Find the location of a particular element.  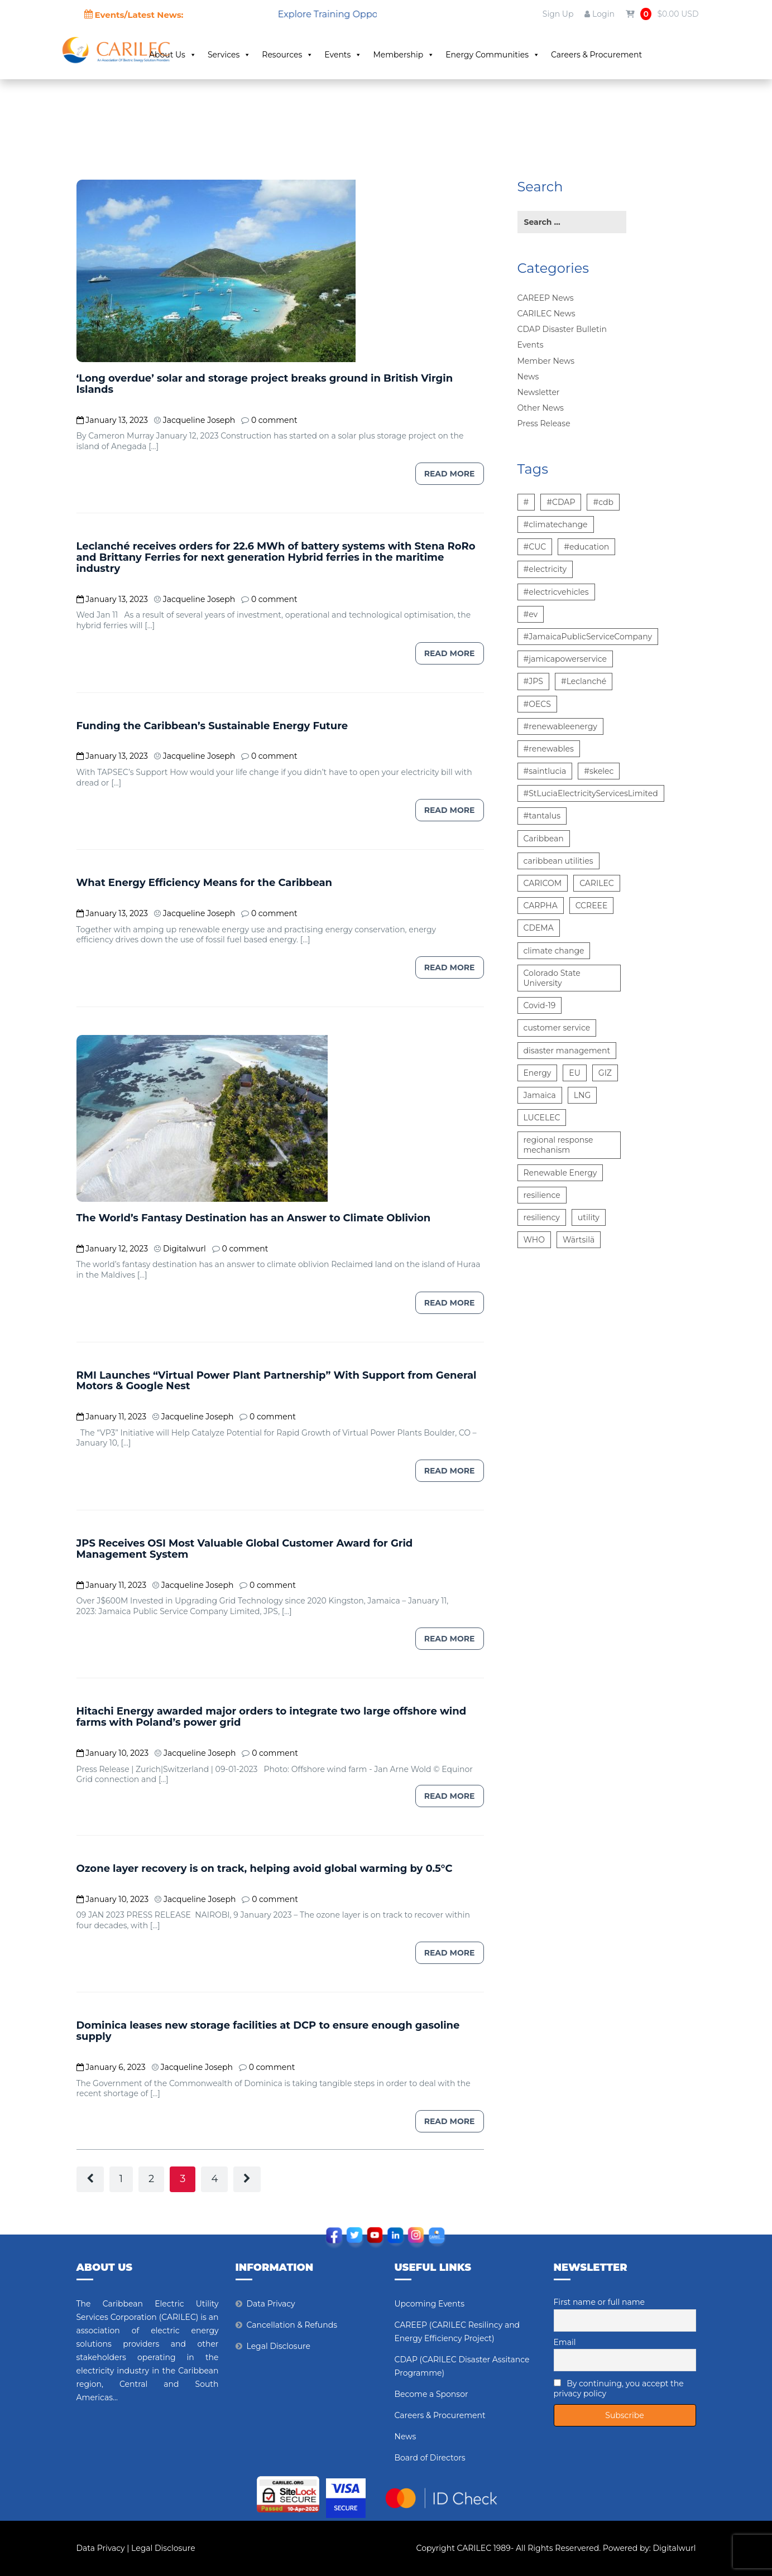

#electricity [#electricity (7 items)] is located at coordinates (545, 569).